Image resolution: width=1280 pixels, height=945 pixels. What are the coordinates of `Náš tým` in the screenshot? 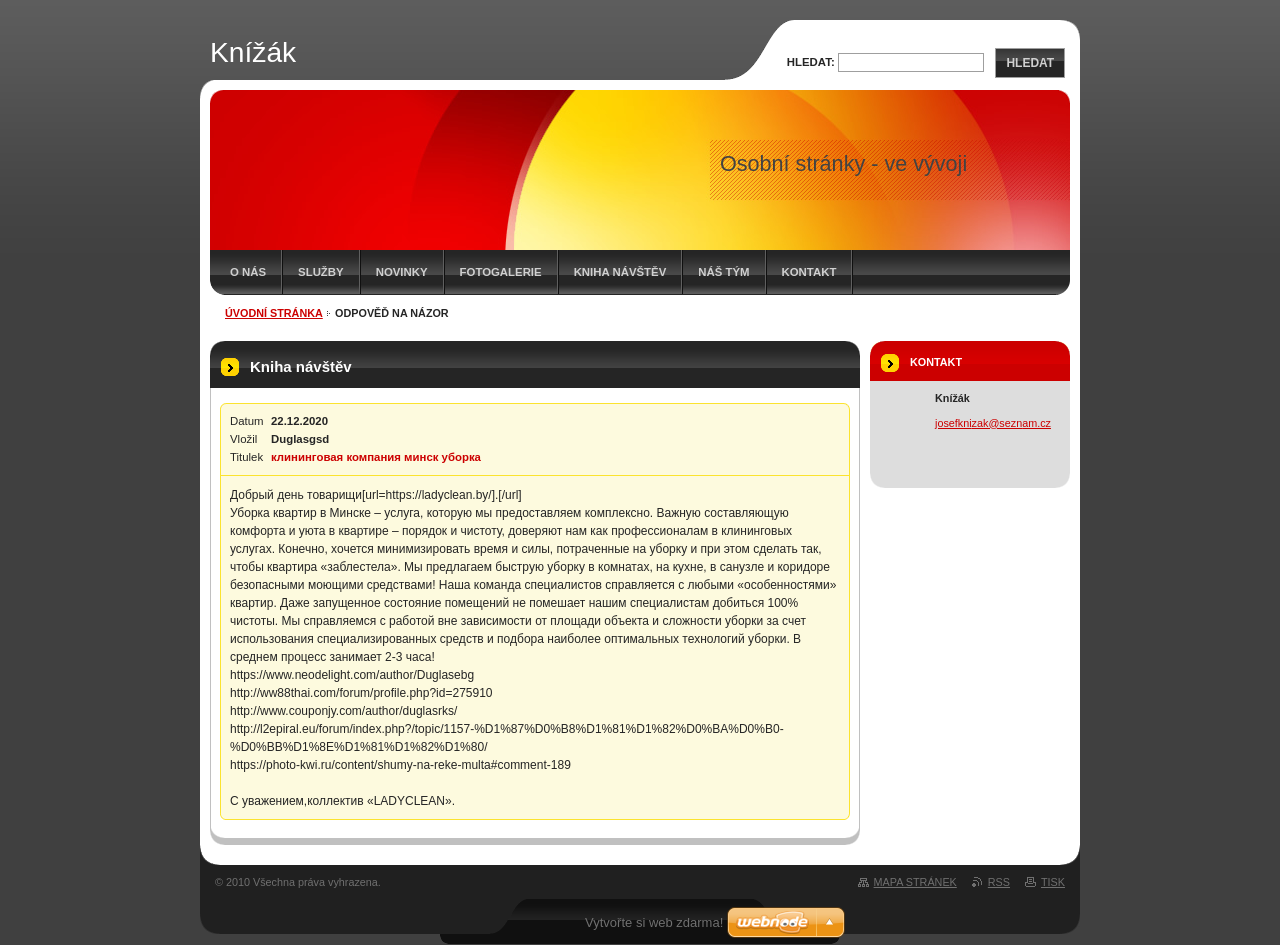 It's located at (723, 272).